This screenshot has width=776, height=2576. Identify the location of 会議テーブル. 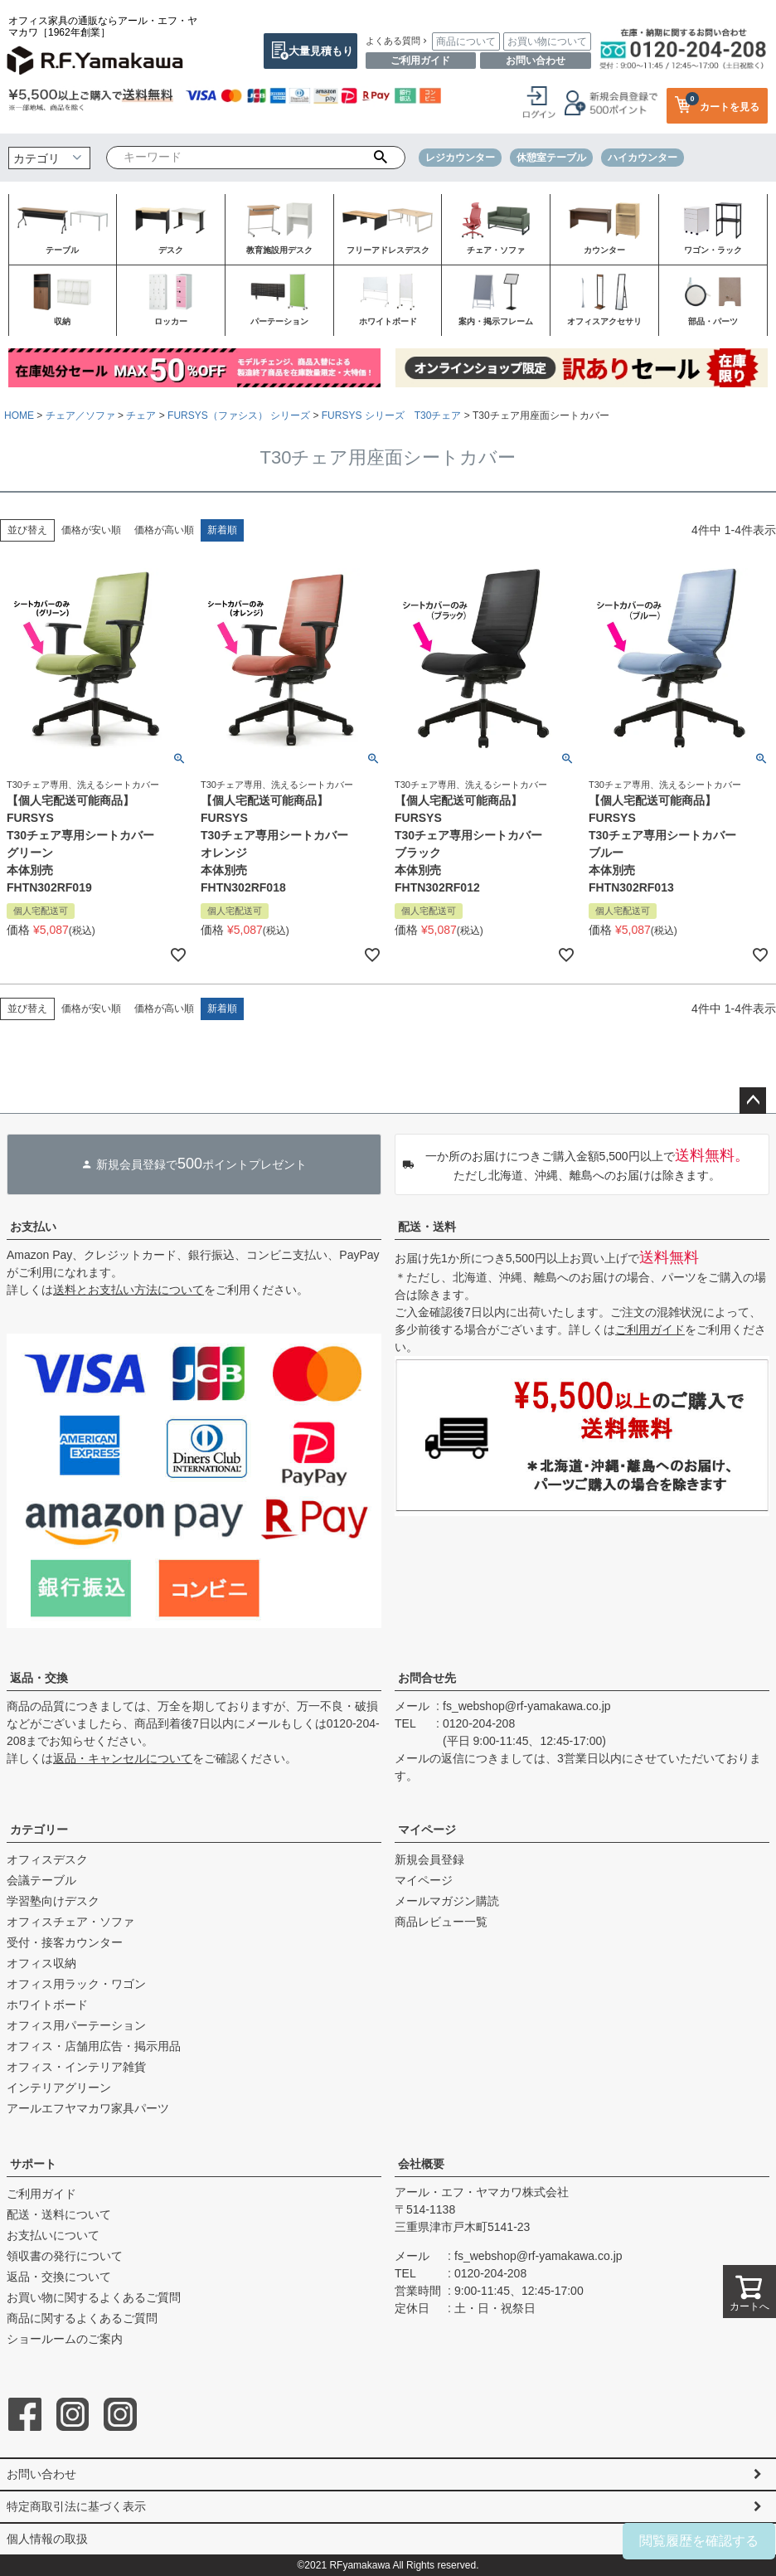
(41, 1880).